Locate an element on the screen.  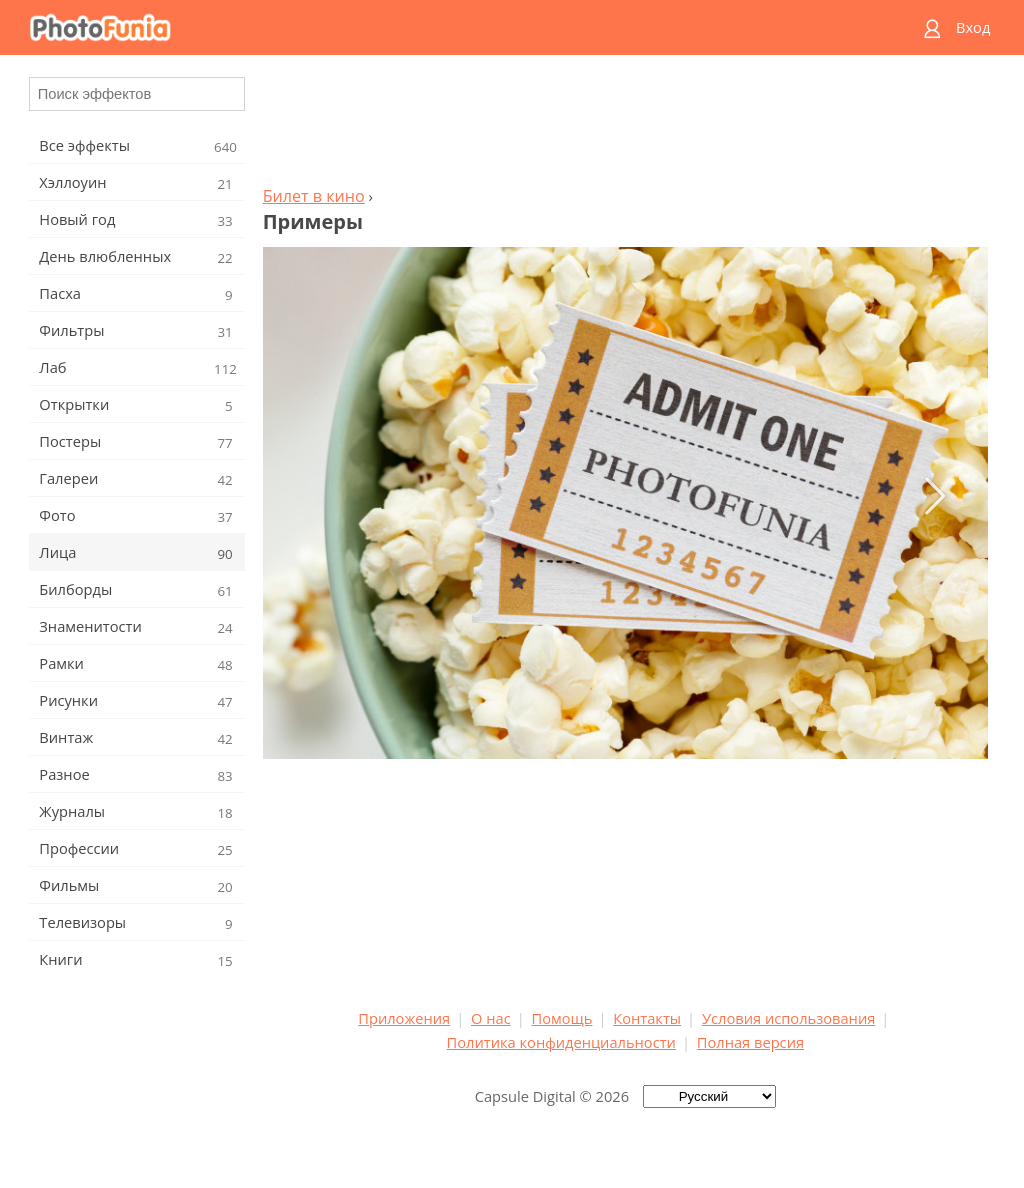
О нас is located at coordinates (491, 1018).